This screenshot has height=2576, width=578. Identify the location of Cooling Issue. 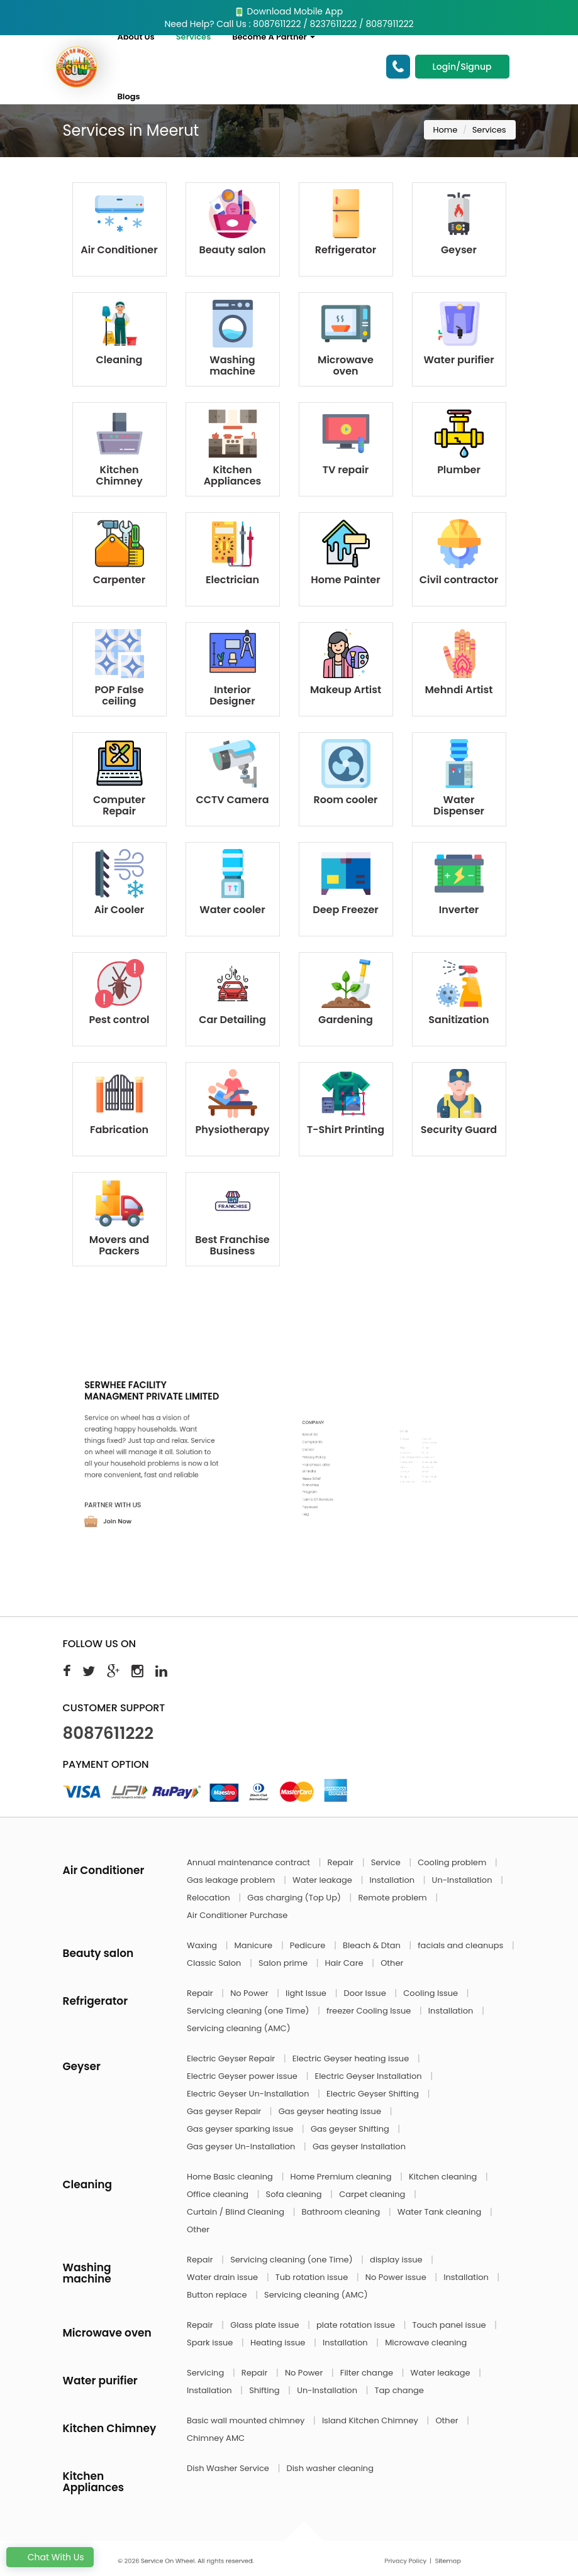
(431, 1993).